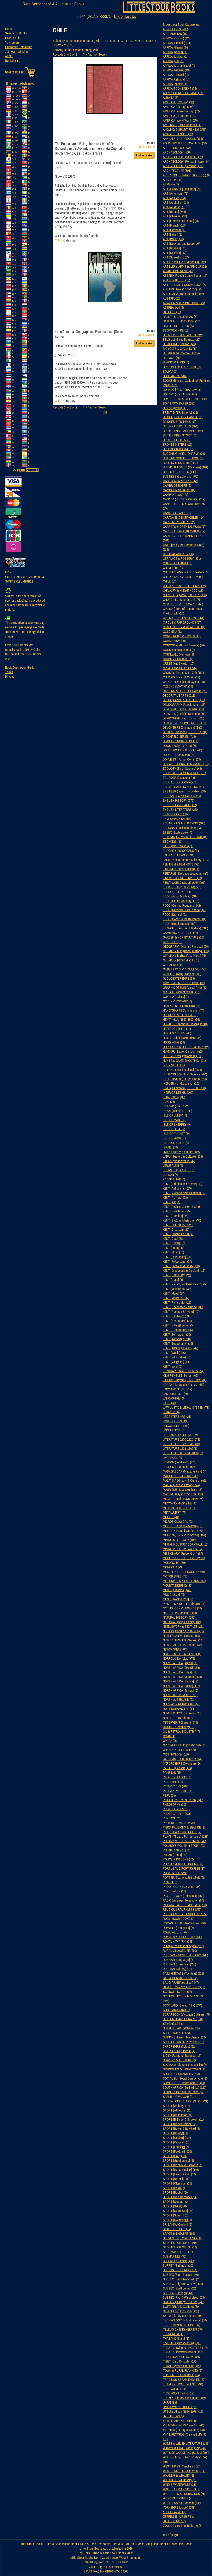  What do you see at coordinates (173, 567) in the screenshot?
I see `CHEMISTRY (46)` at bounding box center [173, 567].